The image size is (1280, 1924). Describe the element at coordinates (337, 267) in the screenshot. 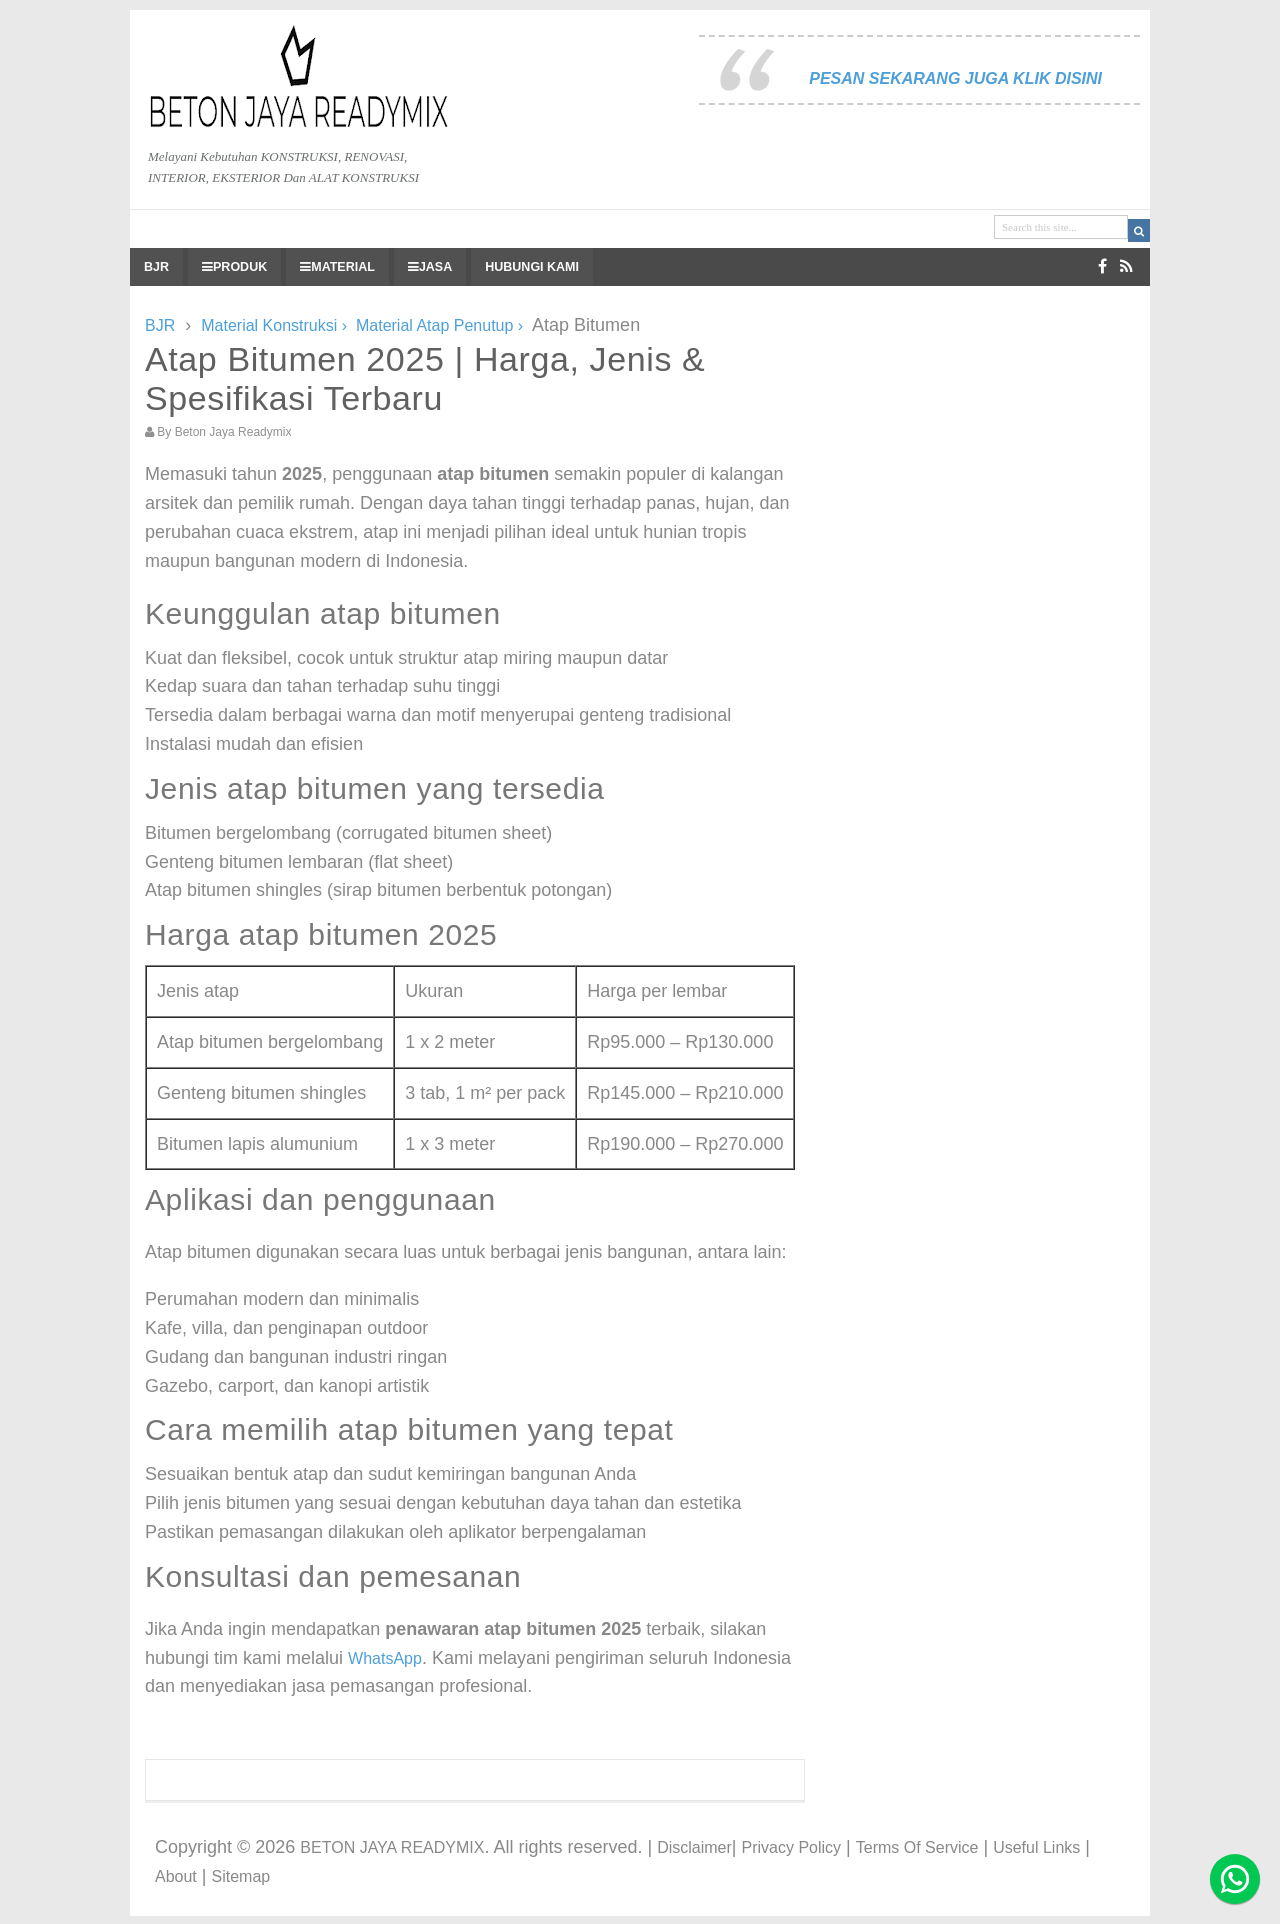

I see `MATERIAL` at that location.